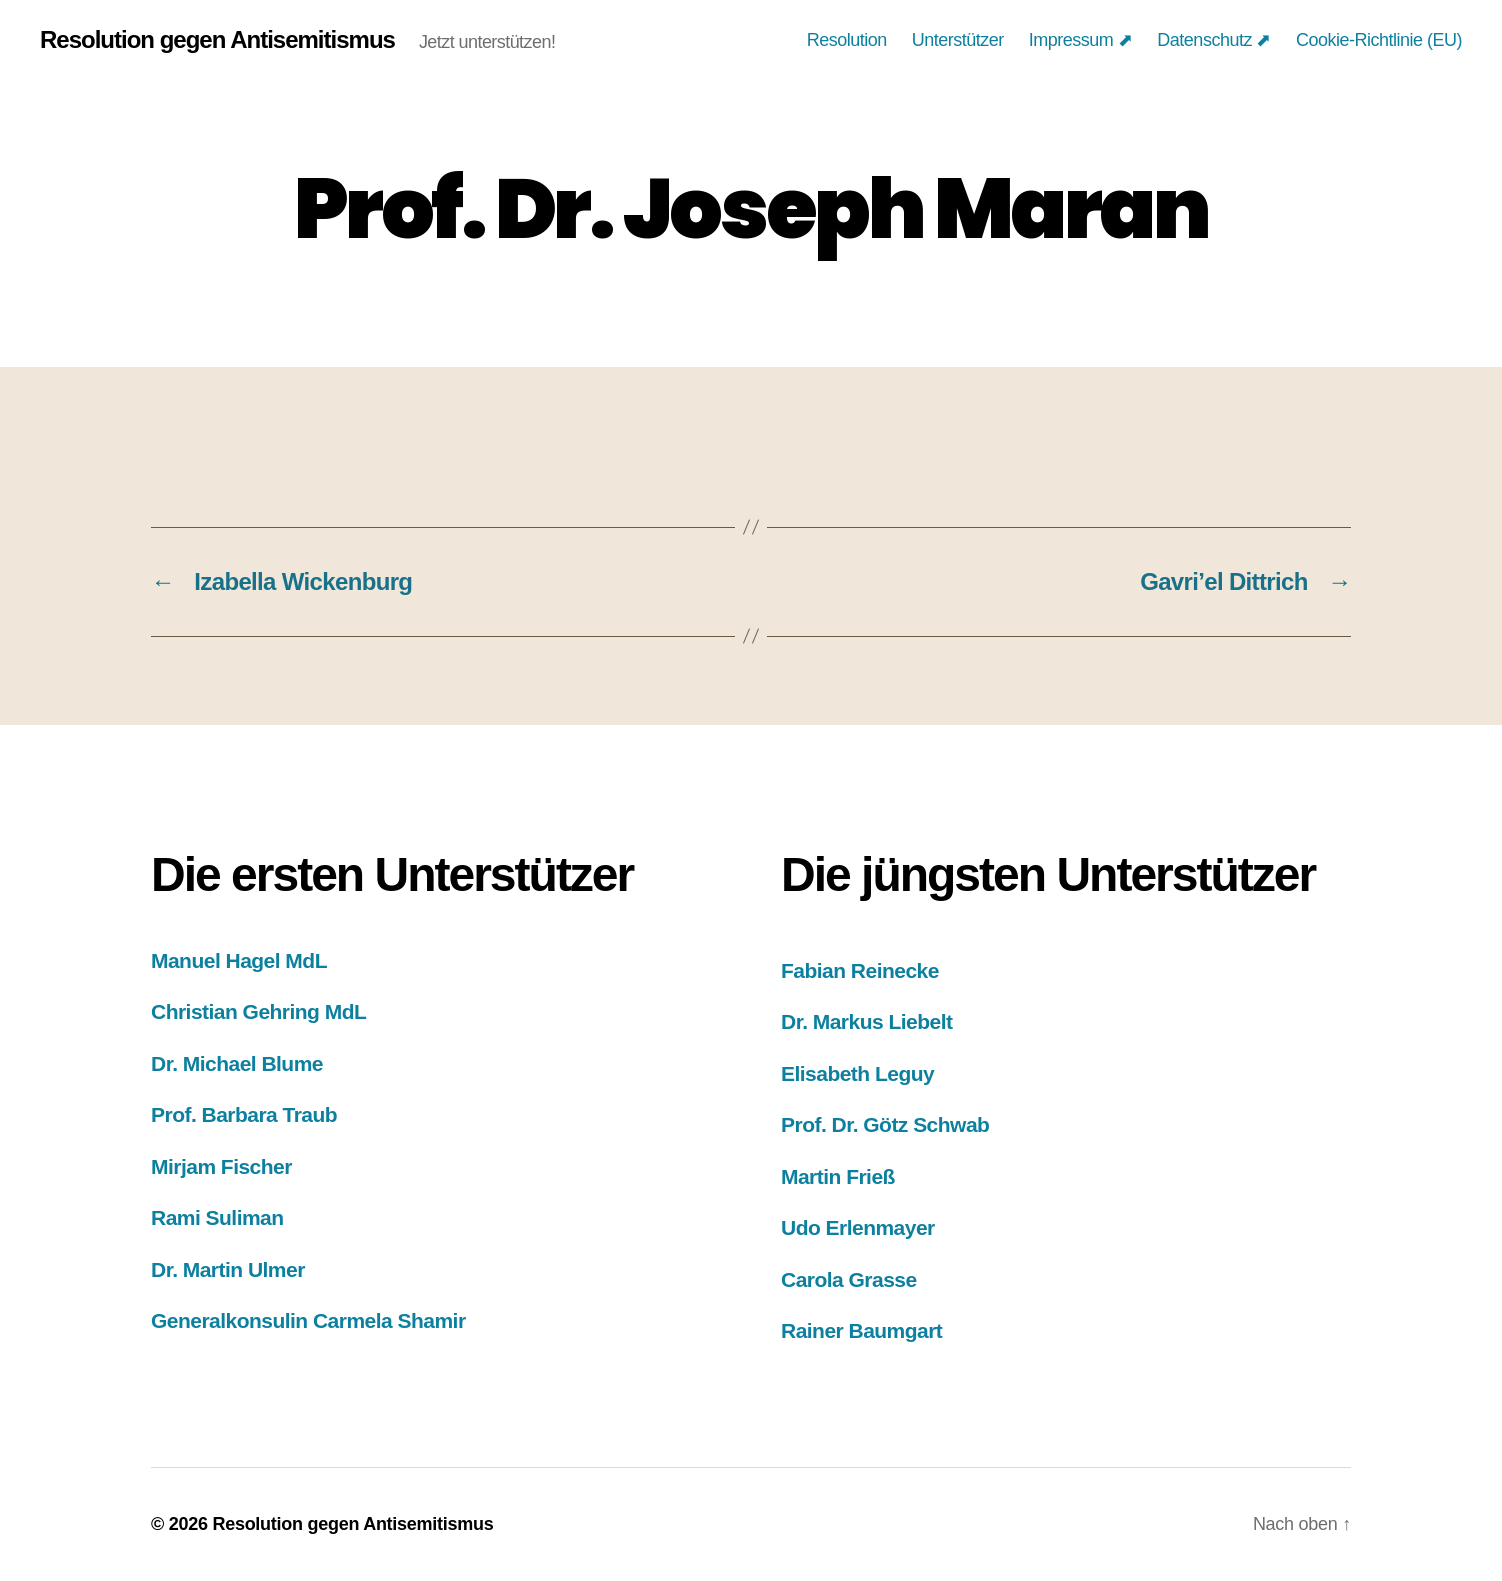  Describe the element at coordinates (228, 1269) in the screenshot. I see `Dr. Martin Ulmer` at that location.